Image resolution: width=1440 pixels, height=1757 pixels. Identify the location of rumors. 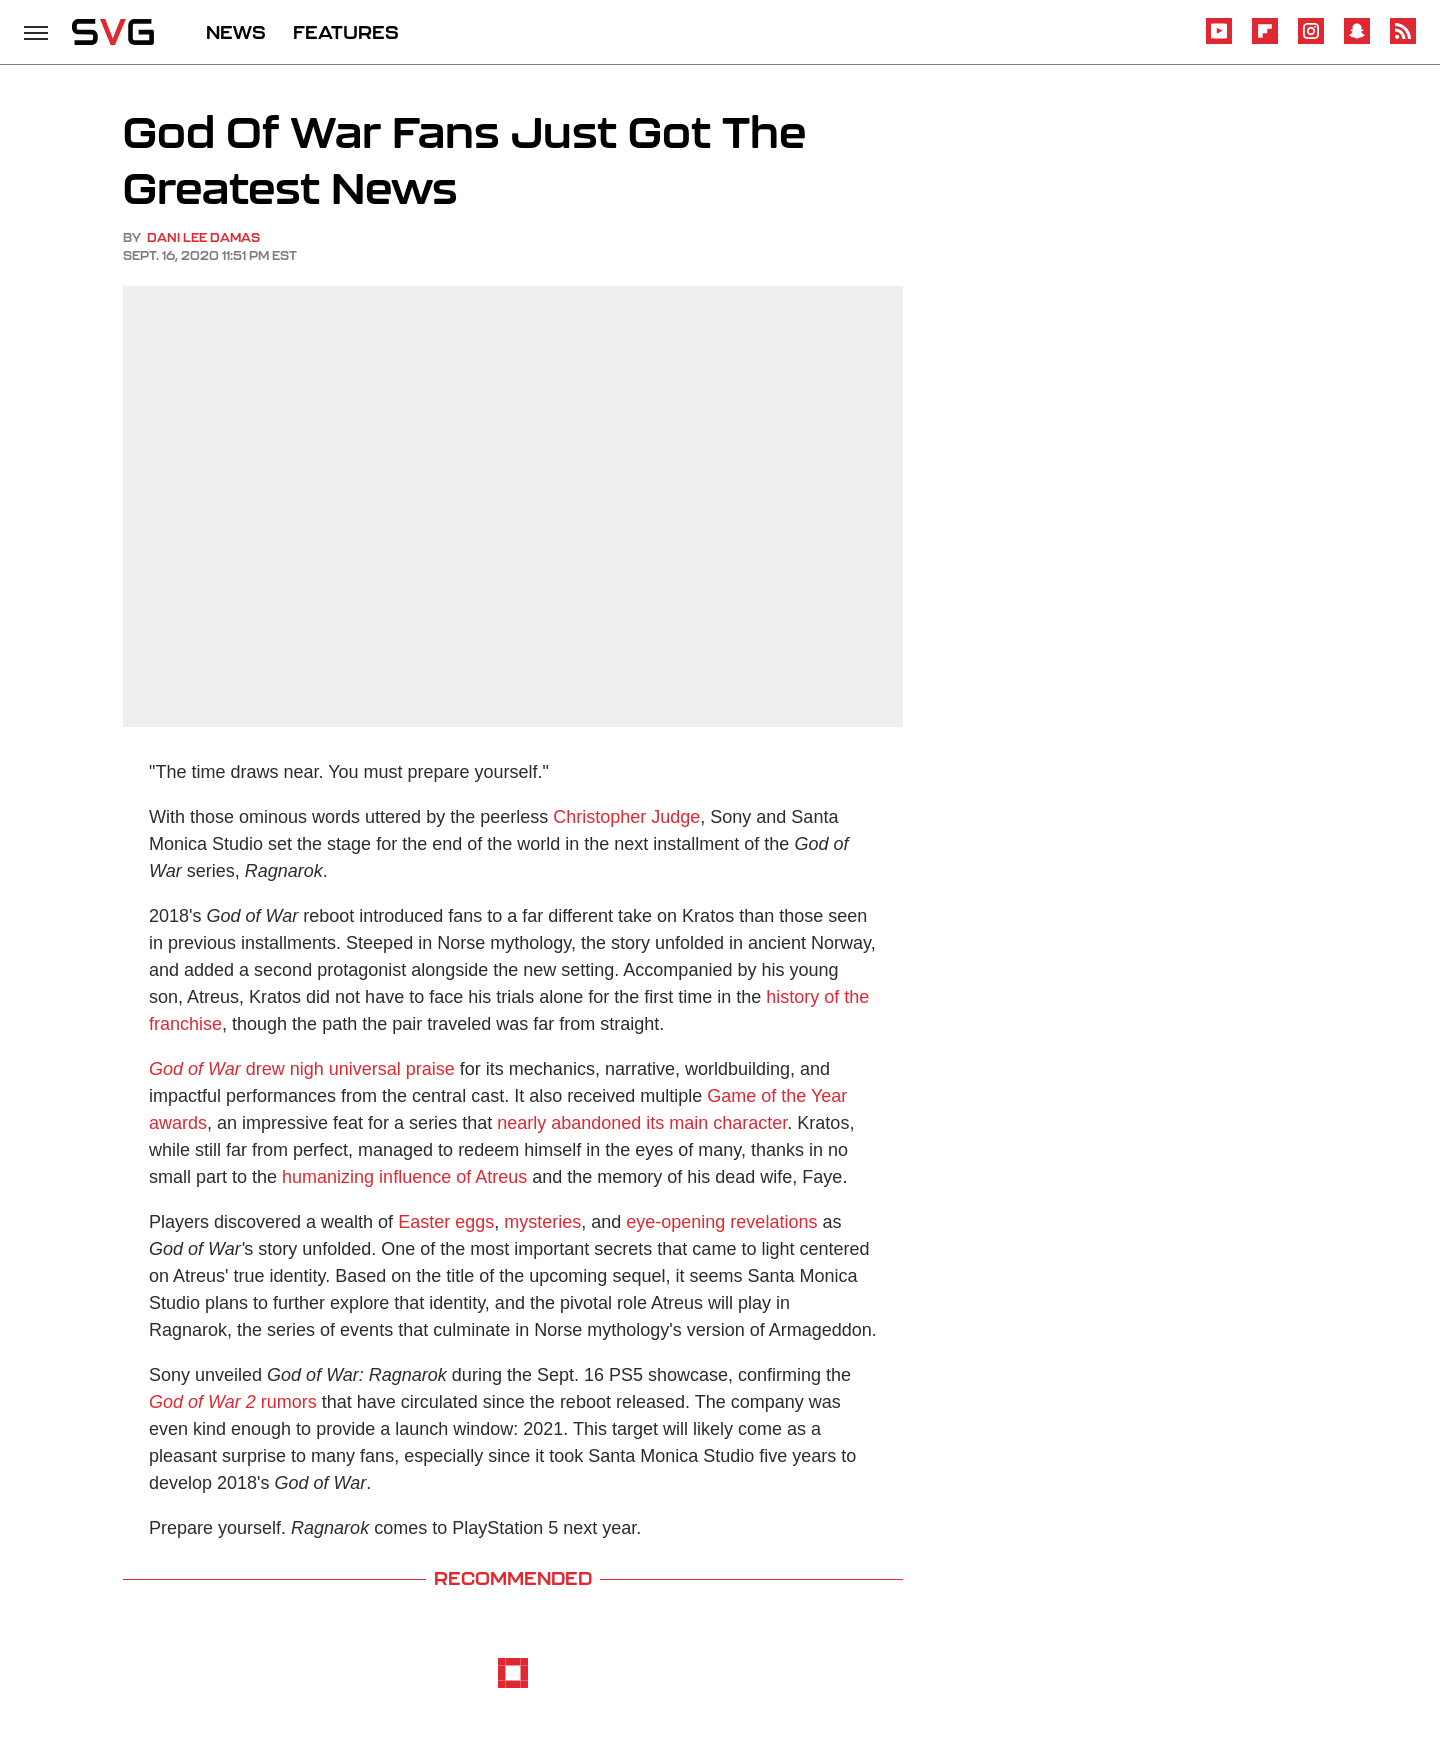
(233, 1402).